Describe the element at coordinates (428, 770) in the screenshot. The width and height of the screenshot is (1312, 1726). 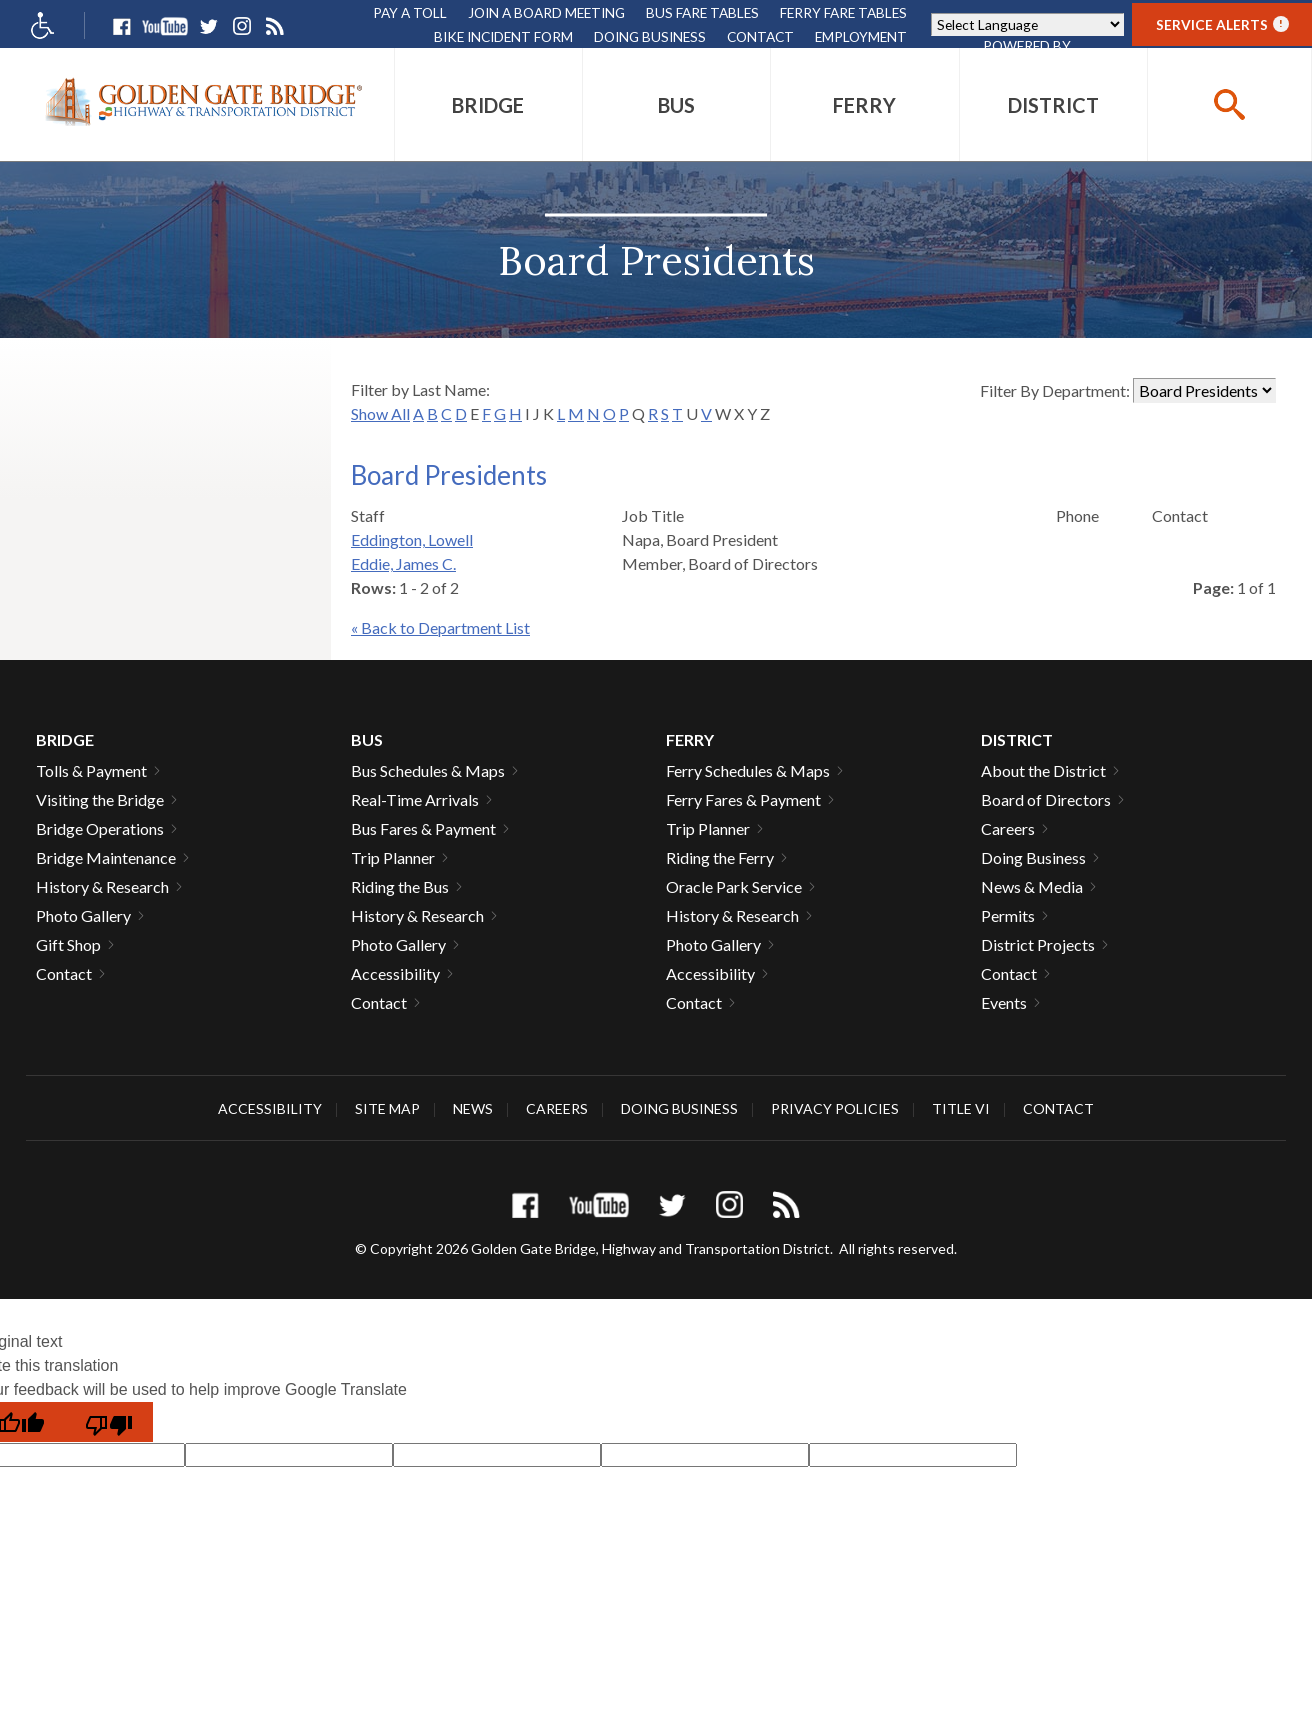
I see `Bus Schedules & Maps` at that location.